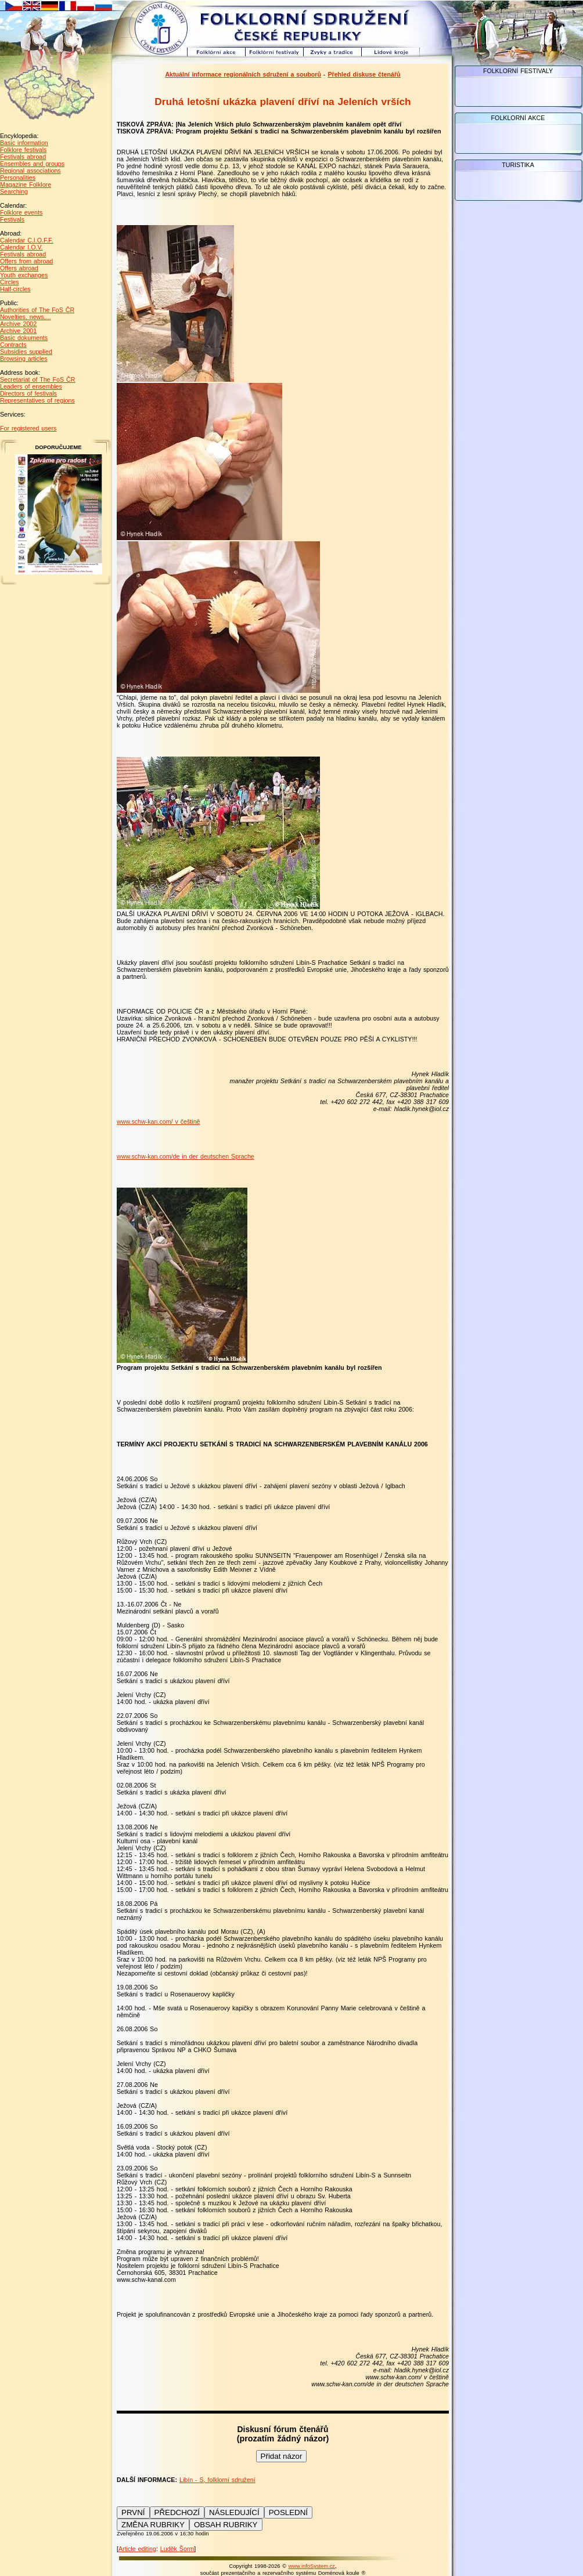 This screenshot has height=2576, width=583. I want to click on Secretariat of The FoS ČR, so click(37, 379).